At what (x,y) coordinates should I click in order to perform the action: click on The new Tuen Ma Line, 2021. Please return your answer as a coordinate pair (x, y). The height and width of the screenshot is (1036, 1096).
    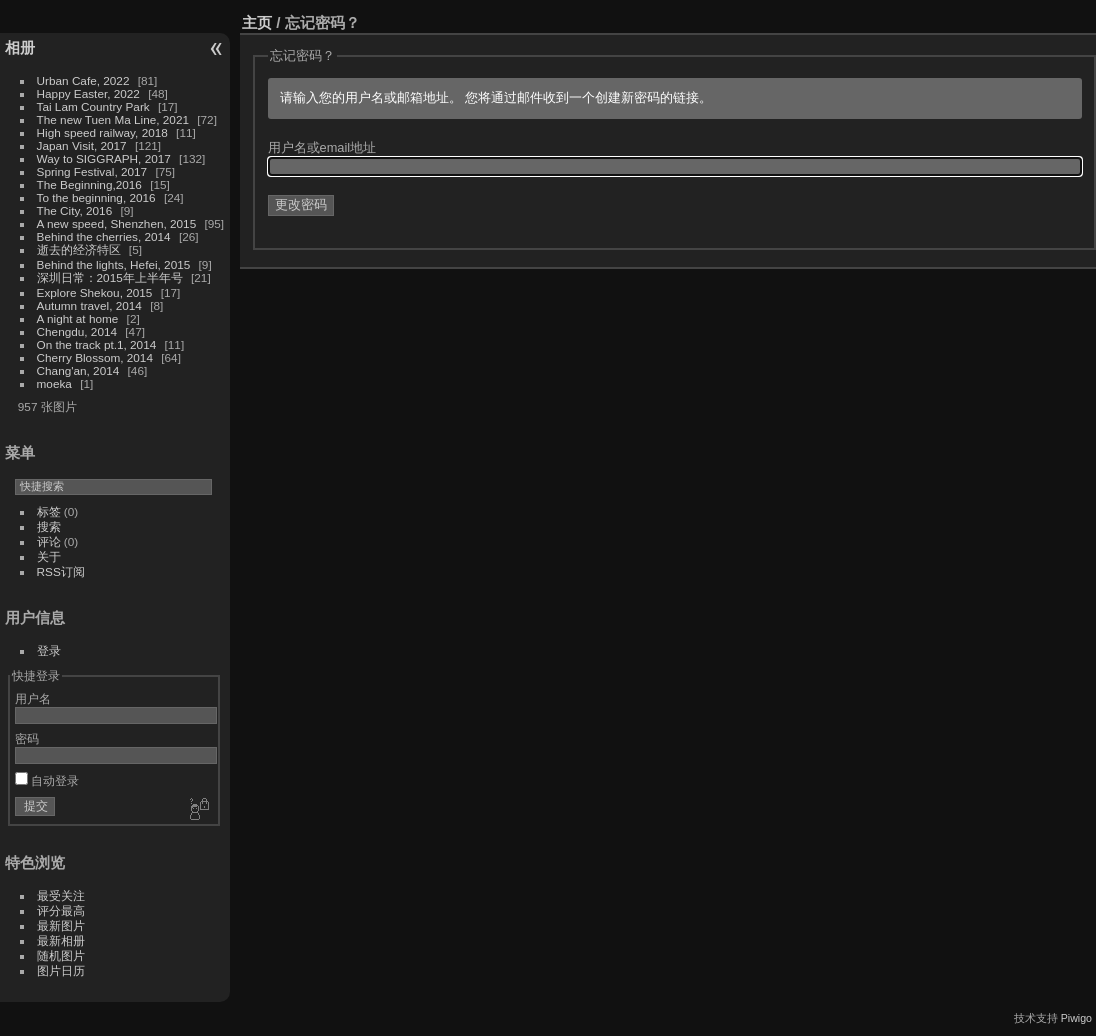
    Looking at the image, I should click on (113, 119).